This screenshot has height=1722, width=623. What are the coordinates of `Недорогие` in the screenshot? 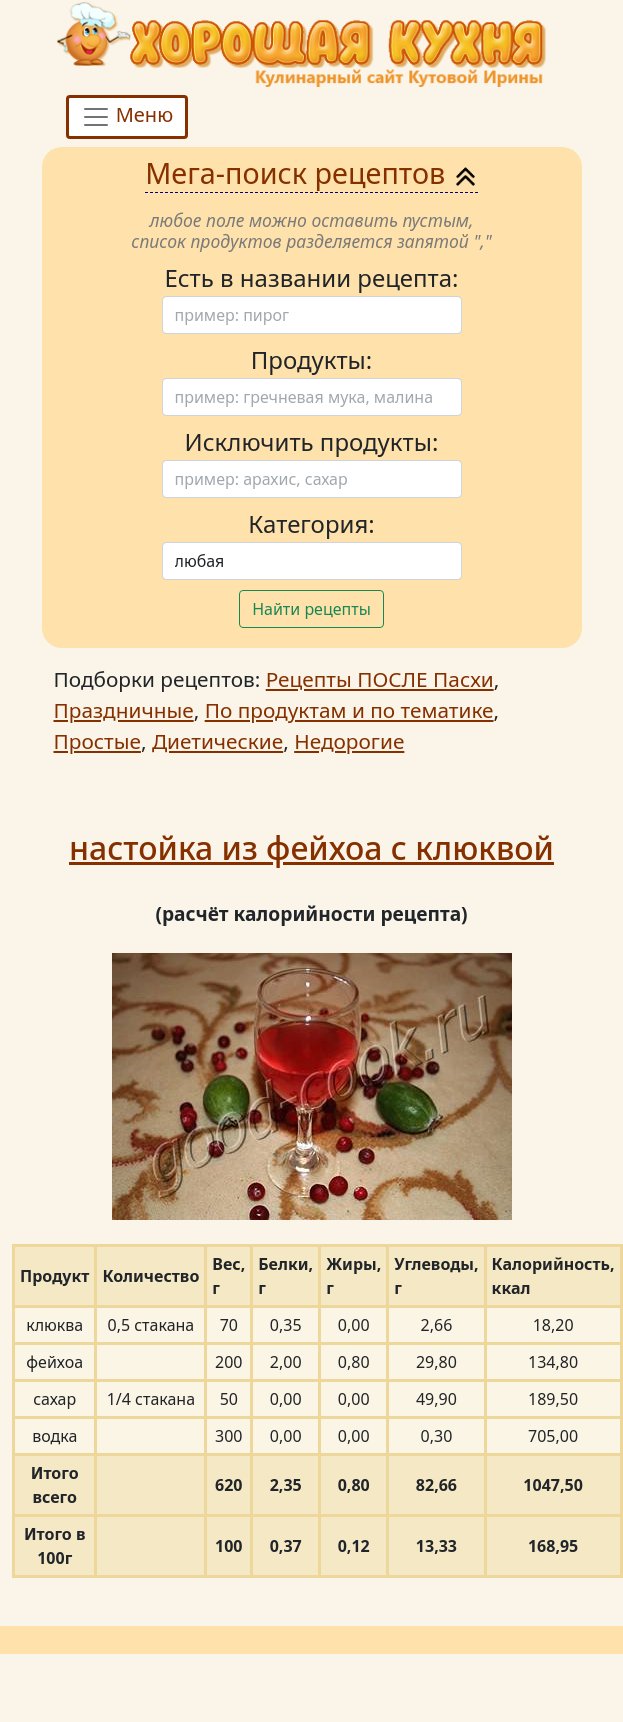 It's located at (349, 741).